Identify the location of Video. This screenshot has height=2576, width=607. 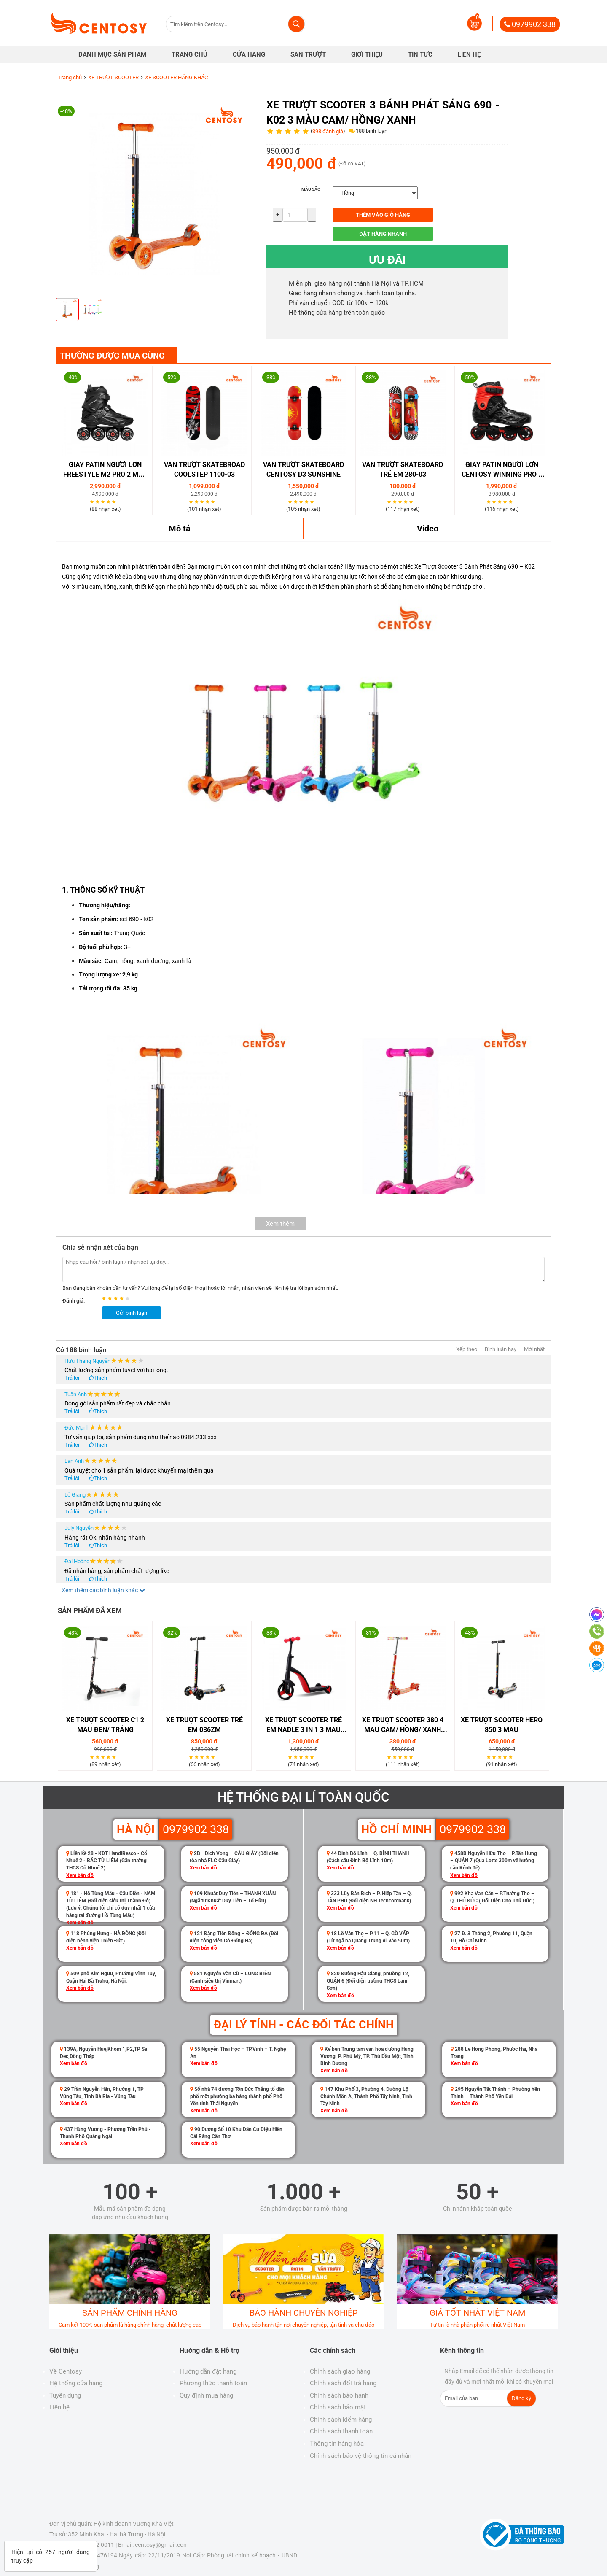
(427, 528).